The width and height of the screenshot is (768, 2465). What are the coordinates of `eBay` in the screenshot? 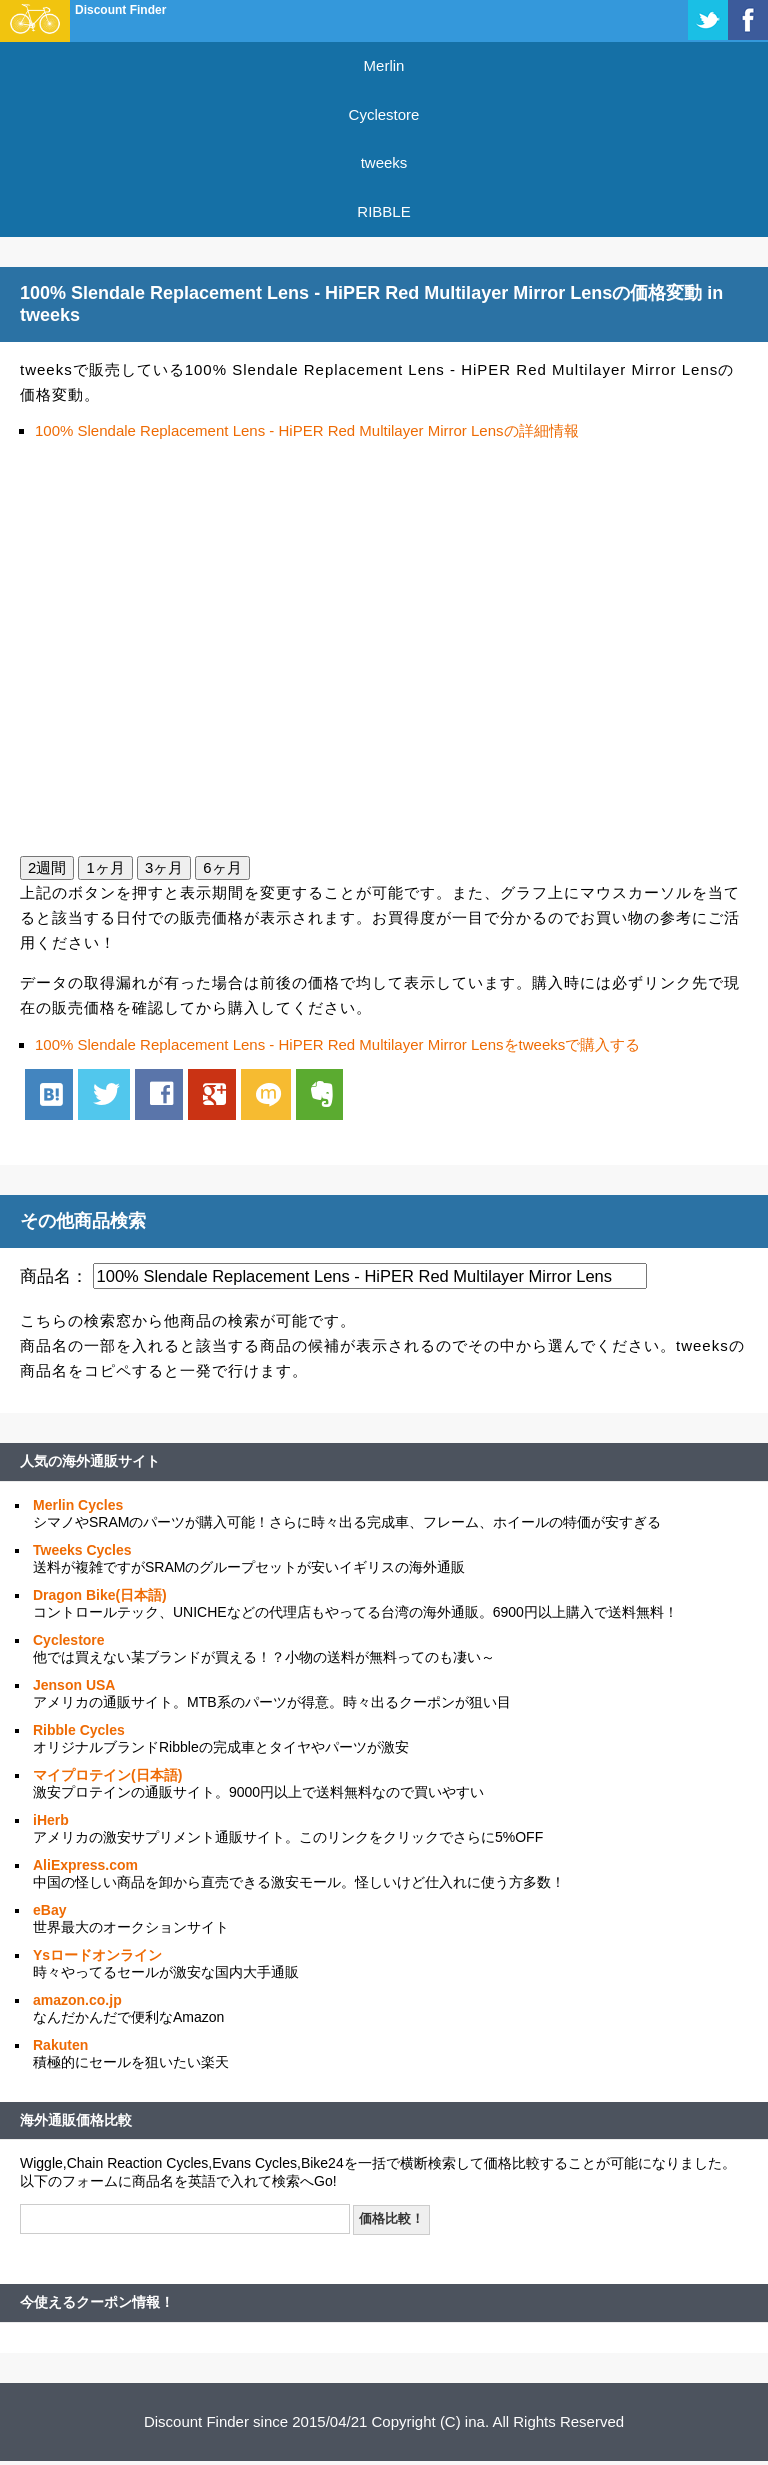 It's located at (49, 1910).